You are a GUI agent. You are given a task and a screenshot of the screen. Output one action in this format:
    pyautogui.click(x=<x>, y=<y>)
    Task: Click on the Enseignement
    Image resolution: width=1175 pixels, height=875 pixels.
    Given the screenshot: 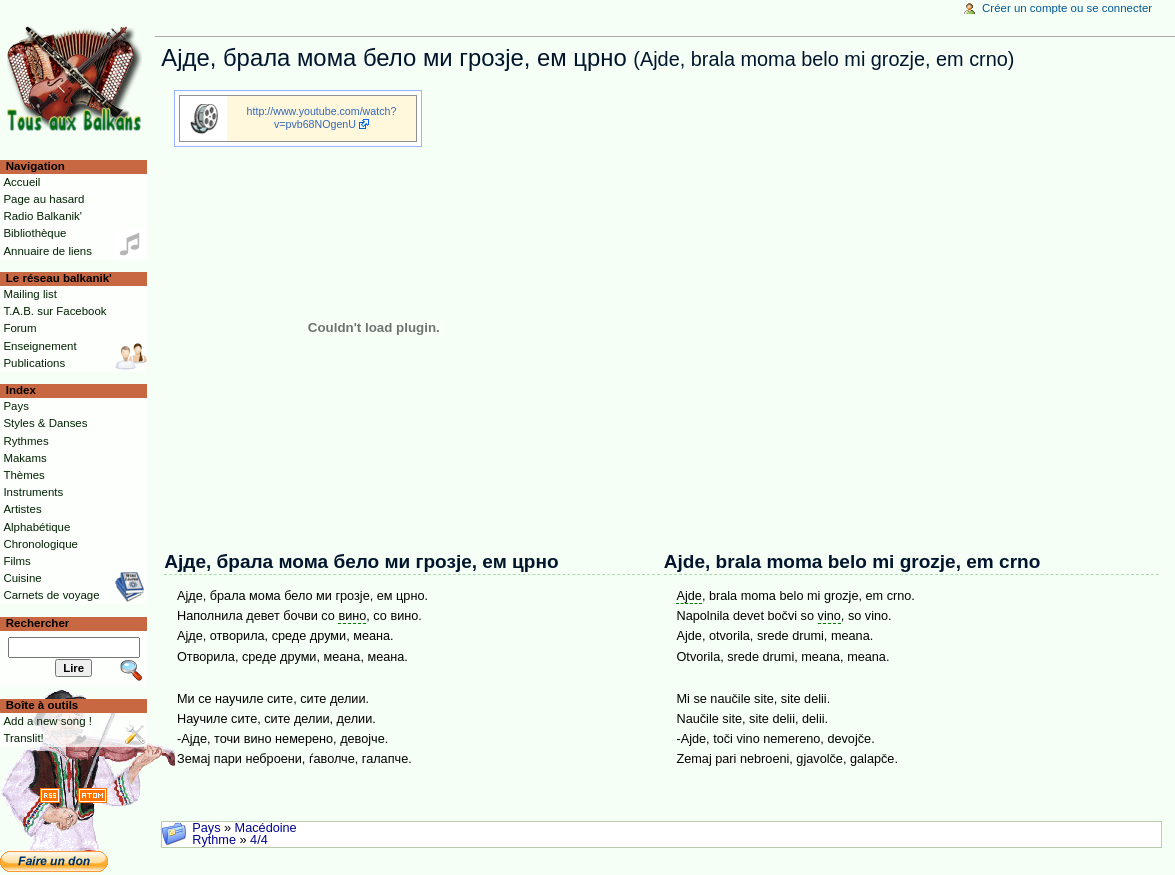 What is the action you would take?
    pyautogui.click(x=39, y=346)
    